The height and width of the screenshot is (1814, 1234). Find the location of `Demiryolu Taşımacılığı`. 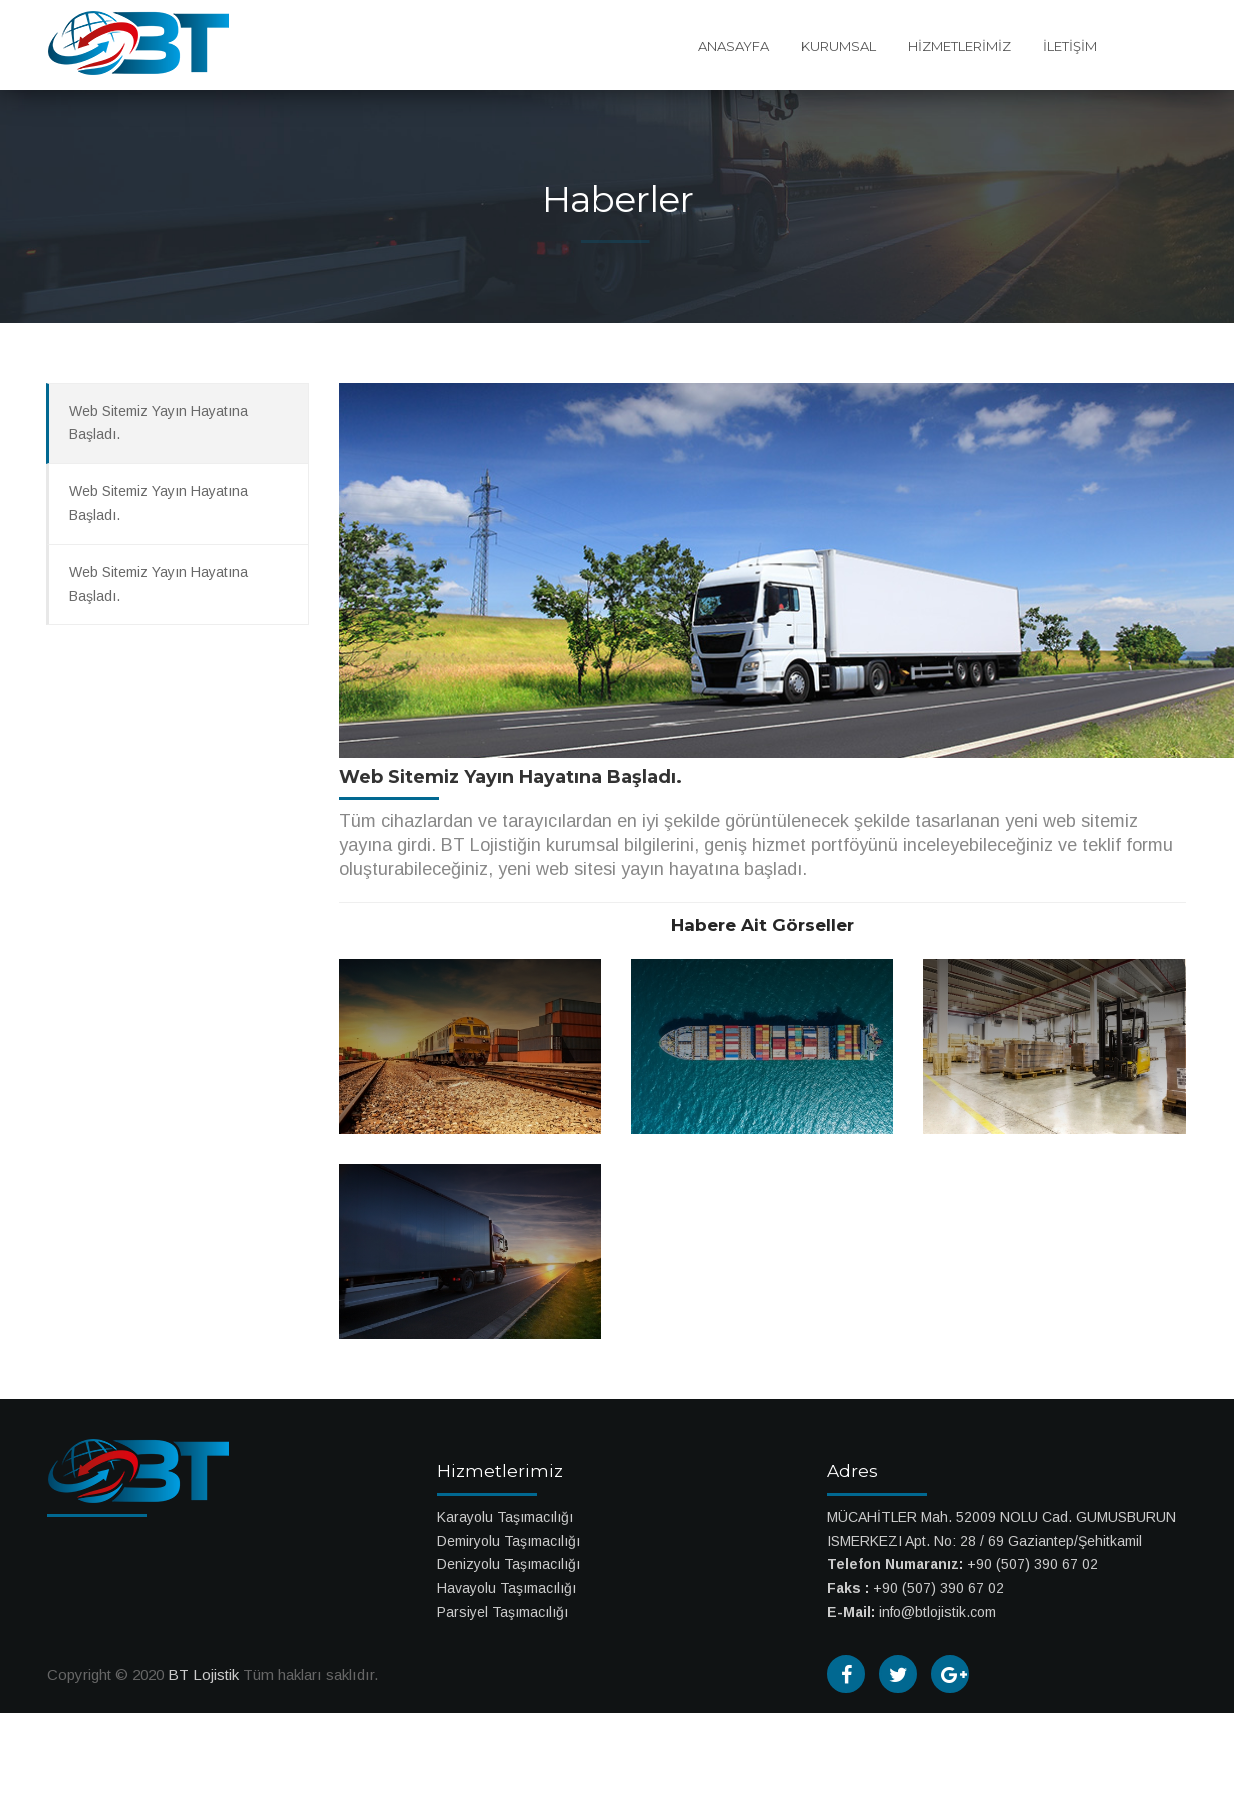

Demiryolu Taşımacılığı is located at coordinates (508, 1541).